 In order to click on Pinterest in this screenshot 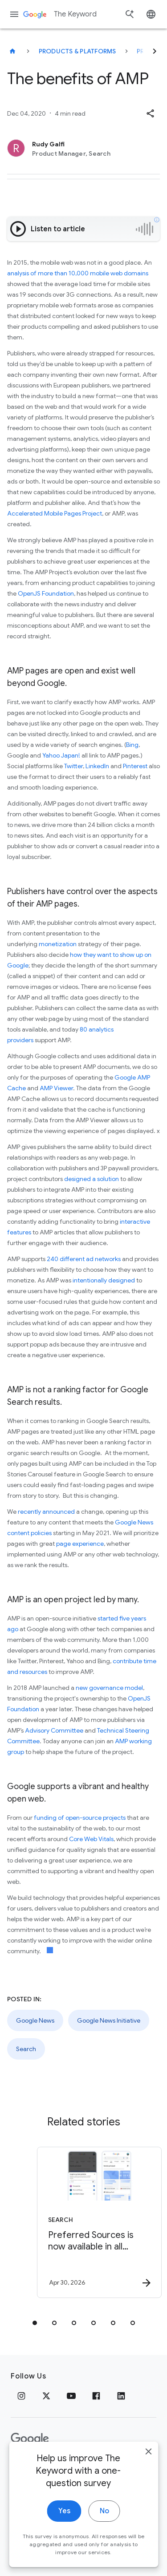, I will do `click(135, 766)`.